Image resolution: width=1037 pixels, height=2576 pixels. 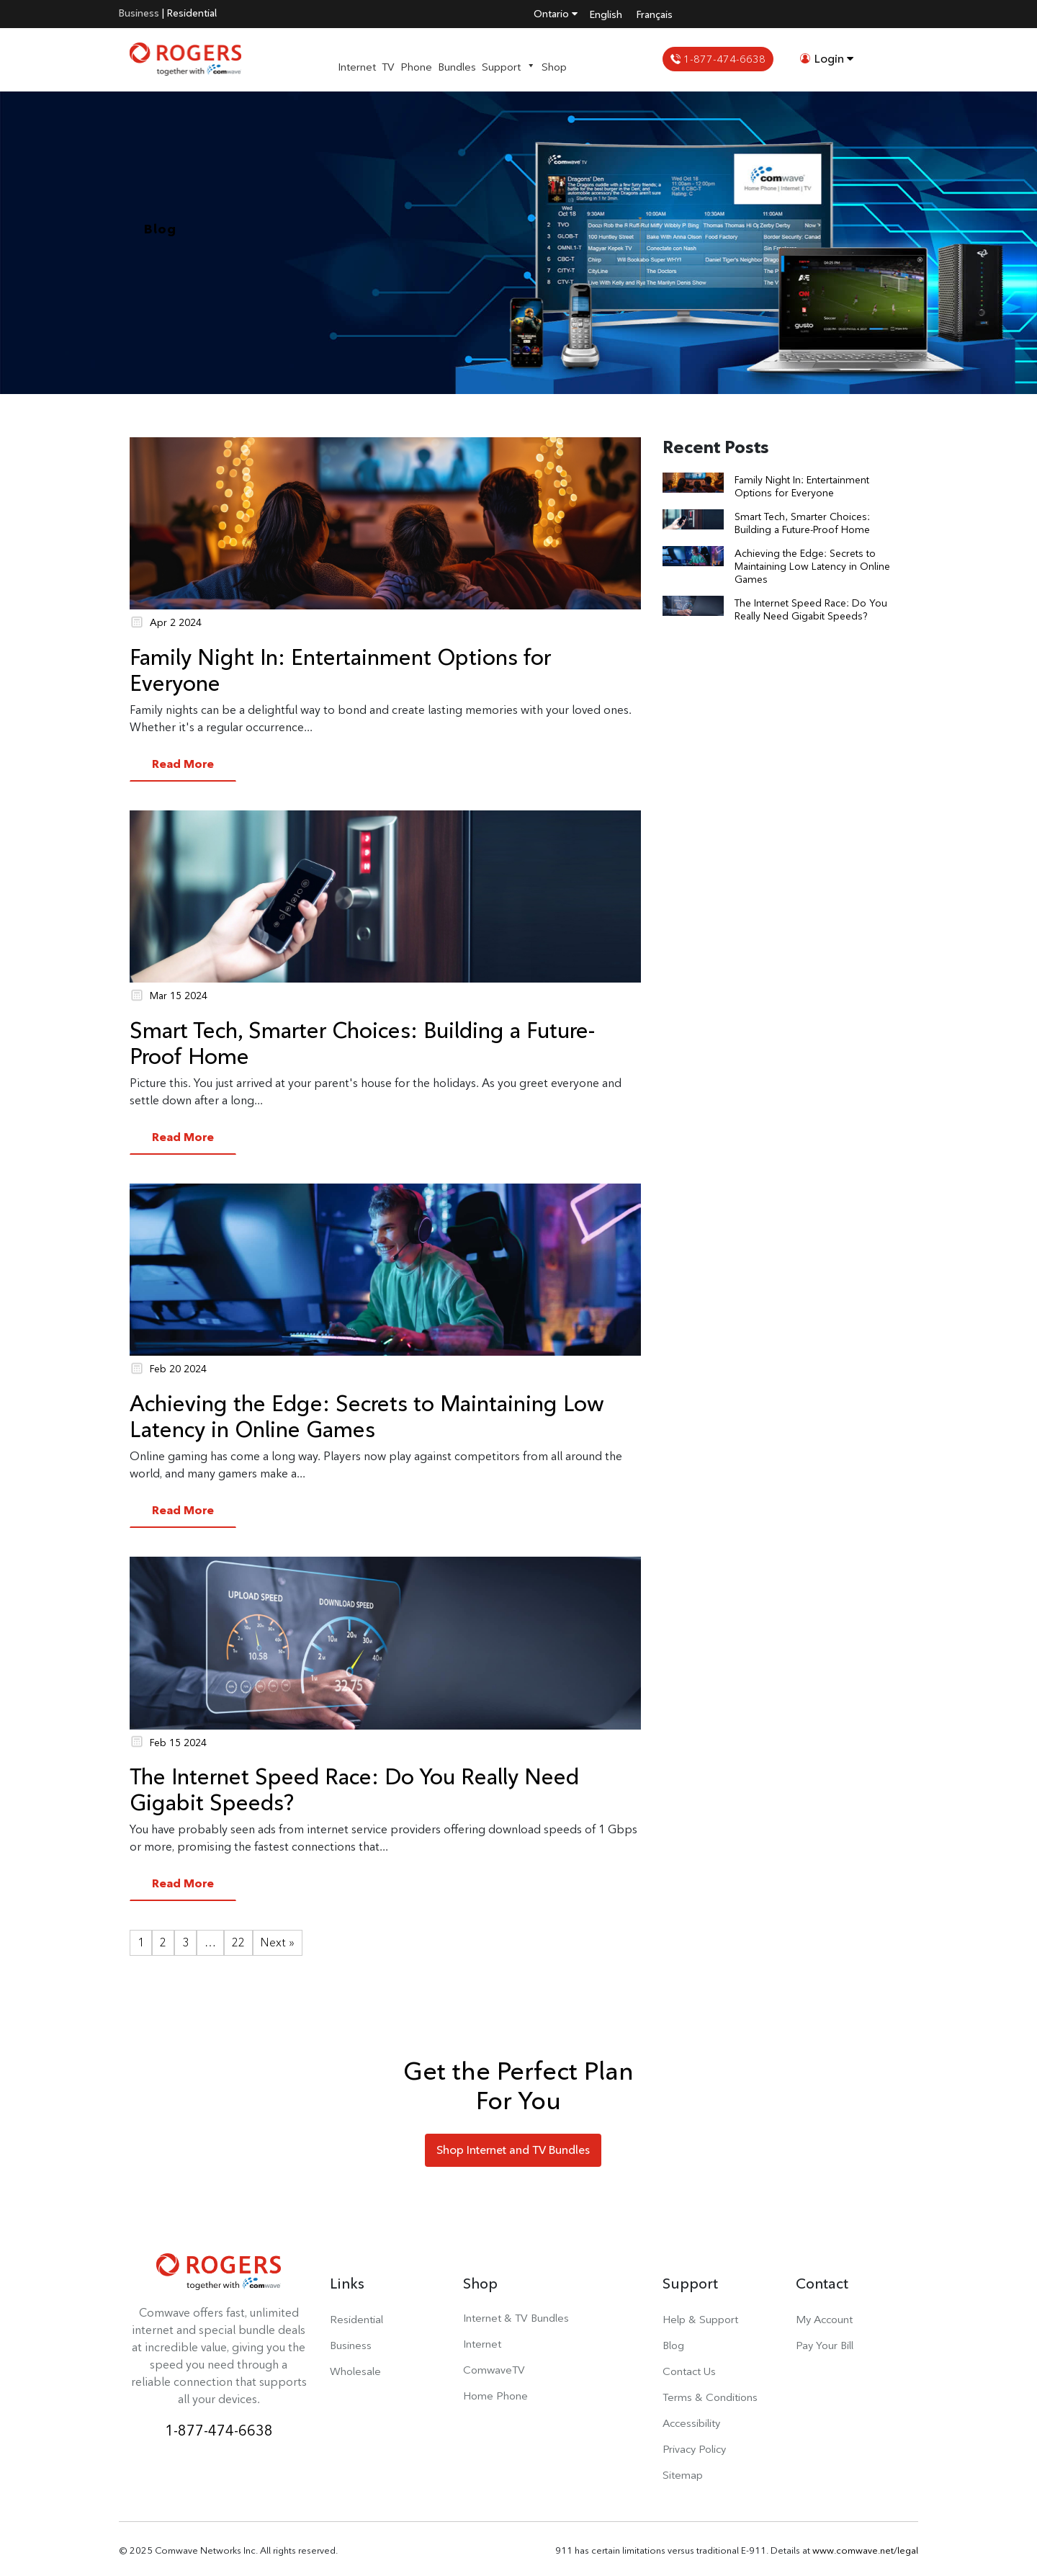 I want to click on Next », so click(x=278, y=1942).